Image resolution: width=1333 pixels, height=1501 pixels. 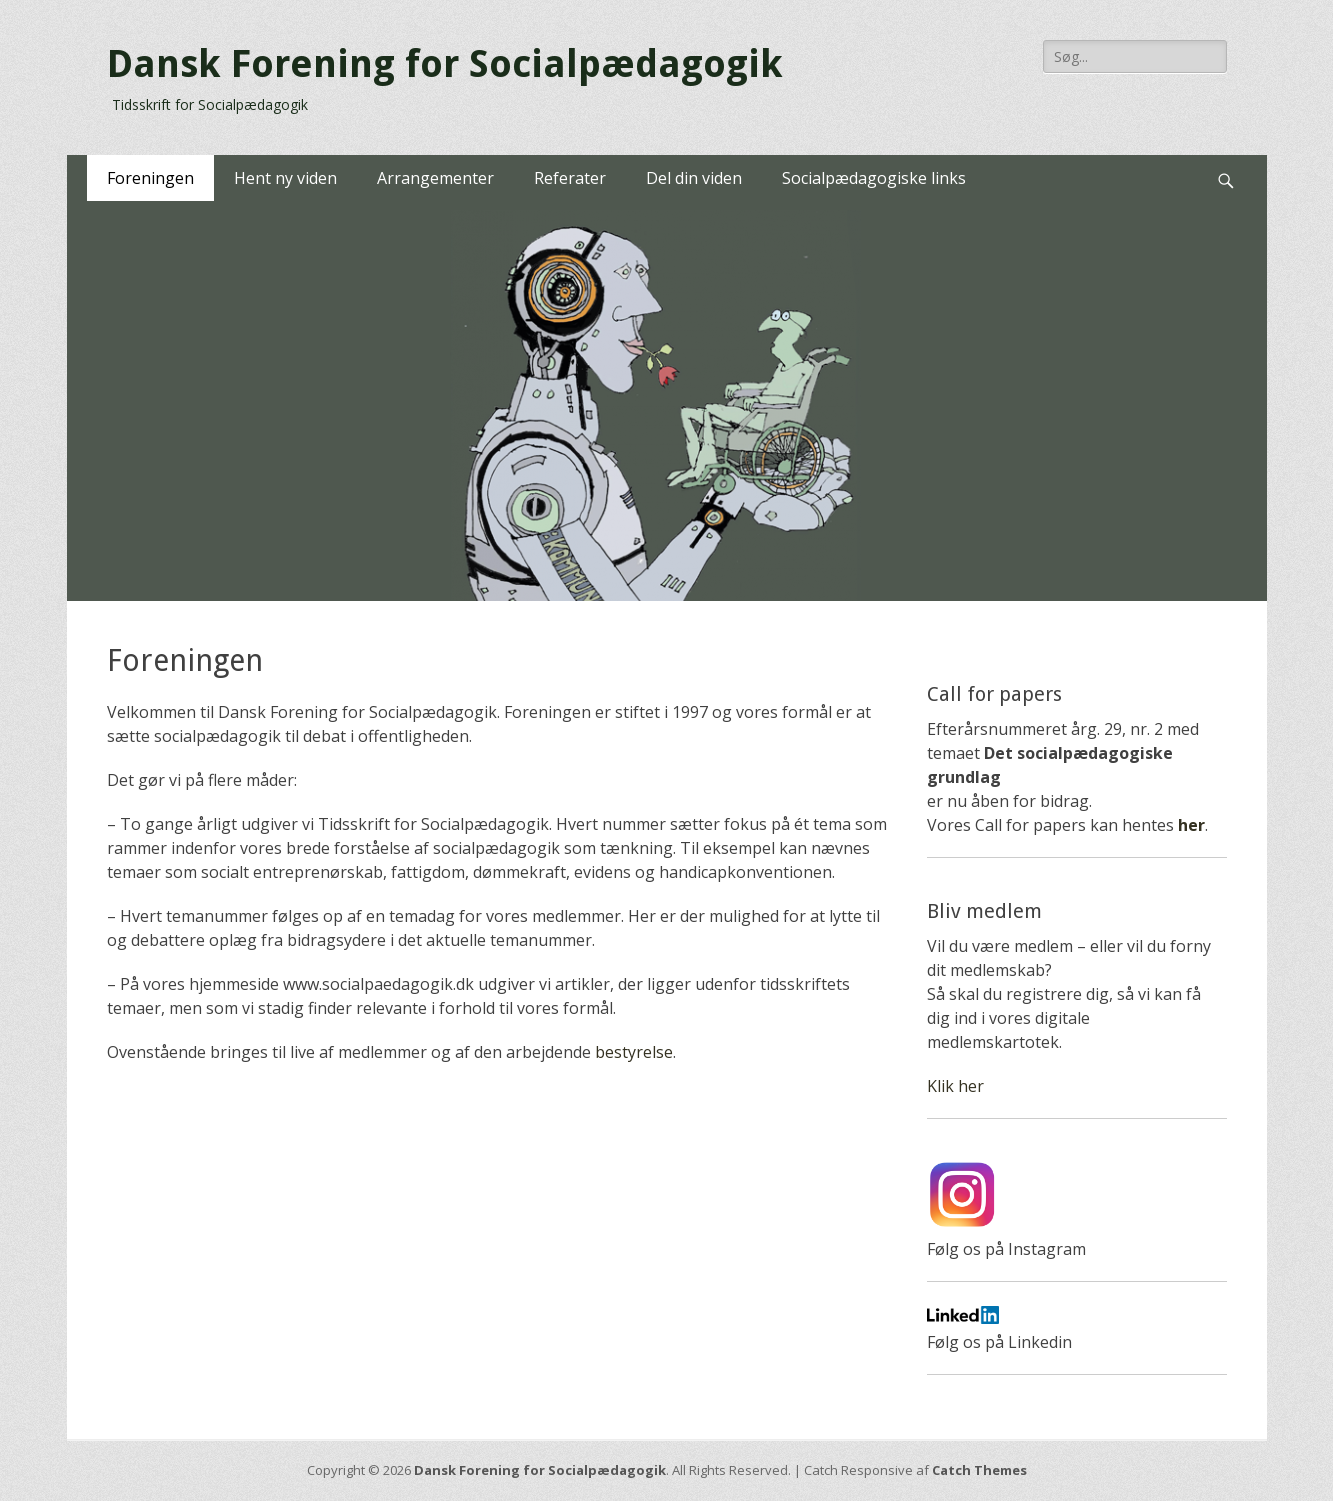 I want to click on Arrangementer, so click(x=435, y=178).